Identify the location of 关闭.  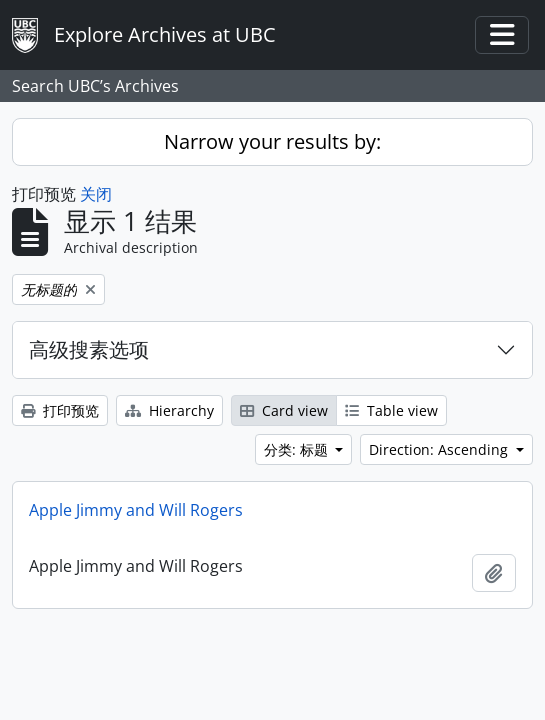
(96, 194).